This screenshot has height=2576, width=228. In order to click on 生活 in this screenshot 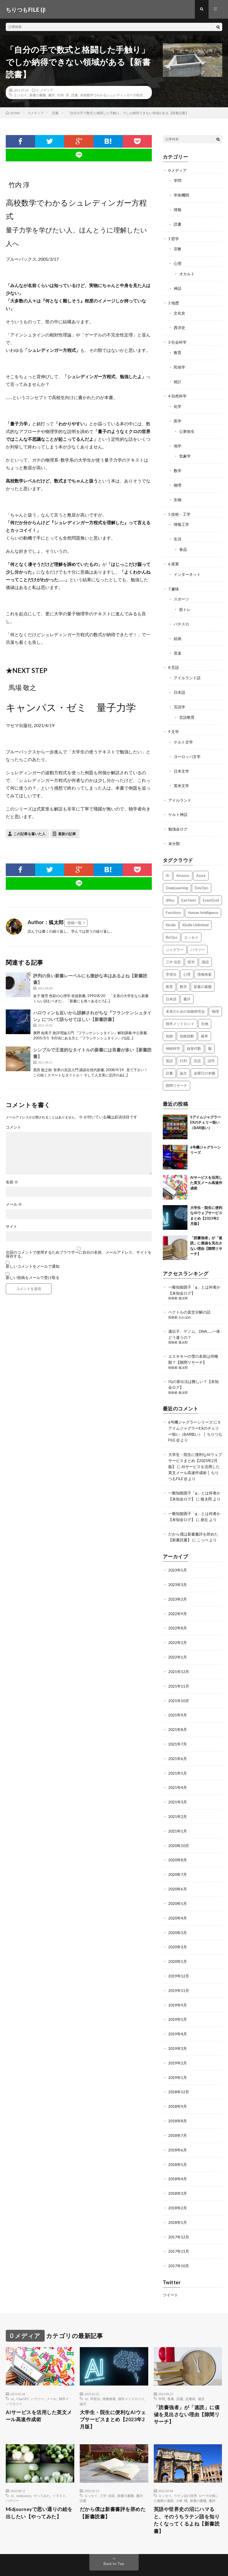, I will do `click(177, 533)`.